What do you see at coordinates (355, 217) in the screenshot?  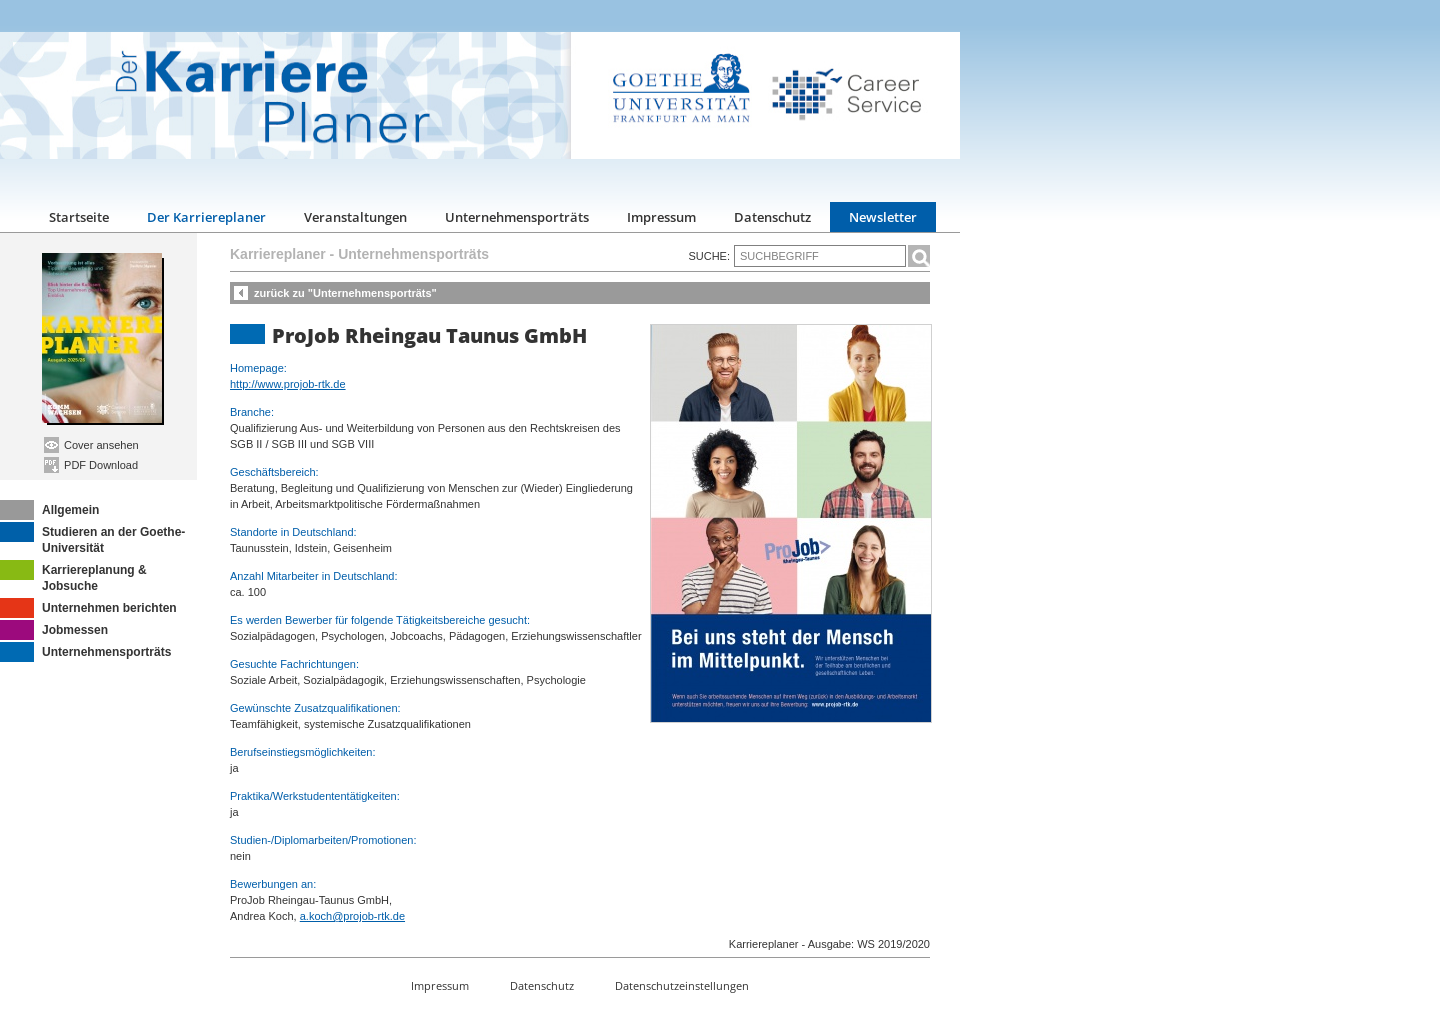 I see `Veranstaltungen` at bounding box center [355, 217].